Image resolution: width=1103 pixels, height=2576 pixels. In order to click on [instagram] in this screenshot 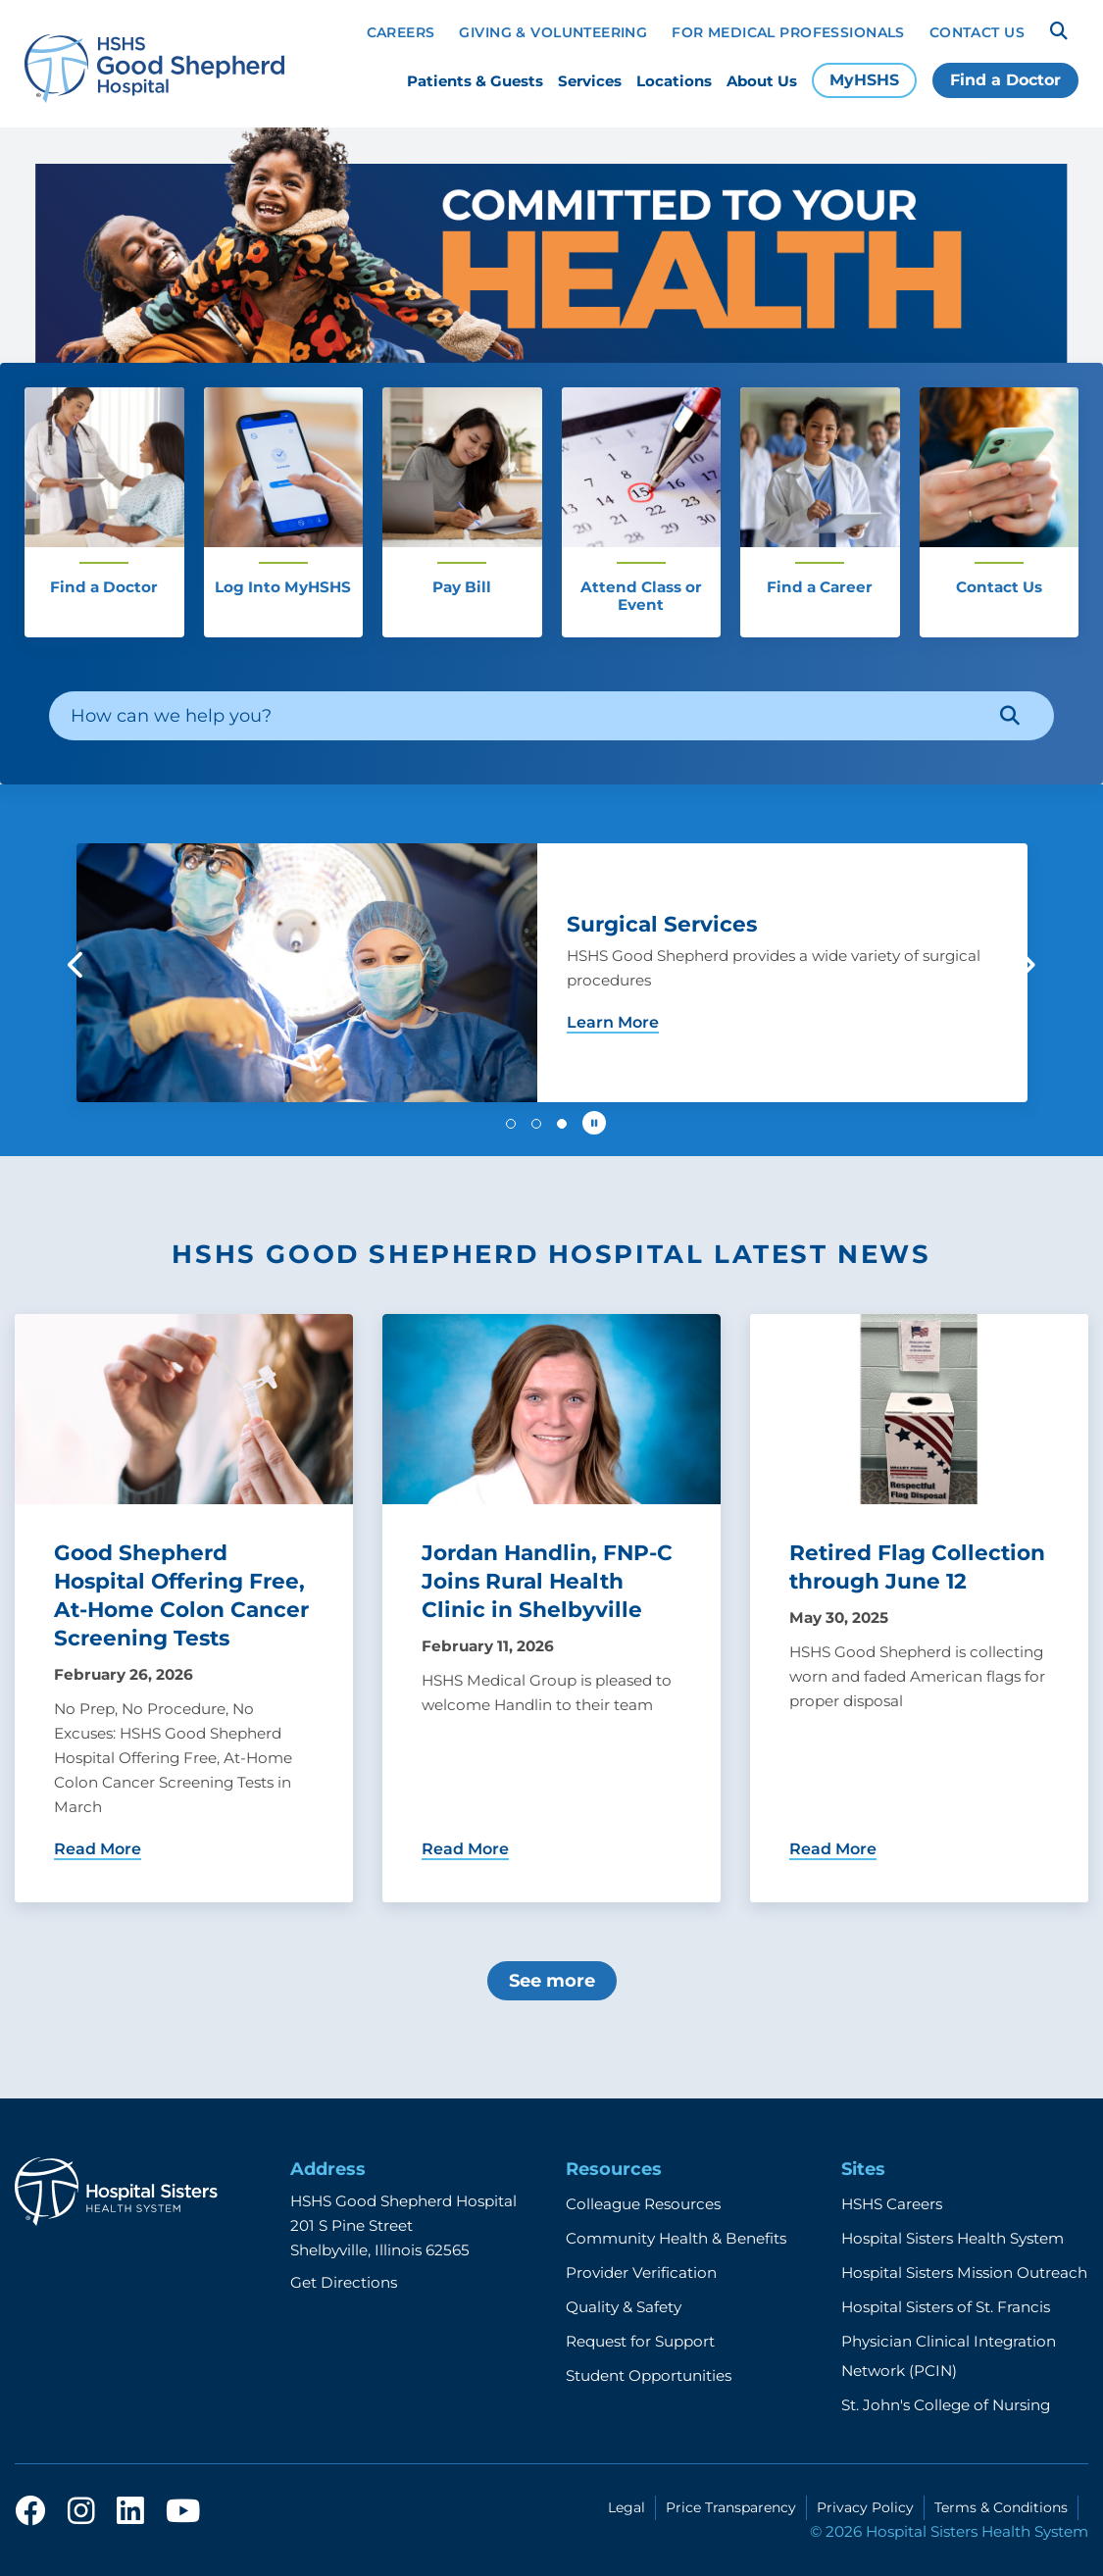, I will do `click(81, 2512)`.